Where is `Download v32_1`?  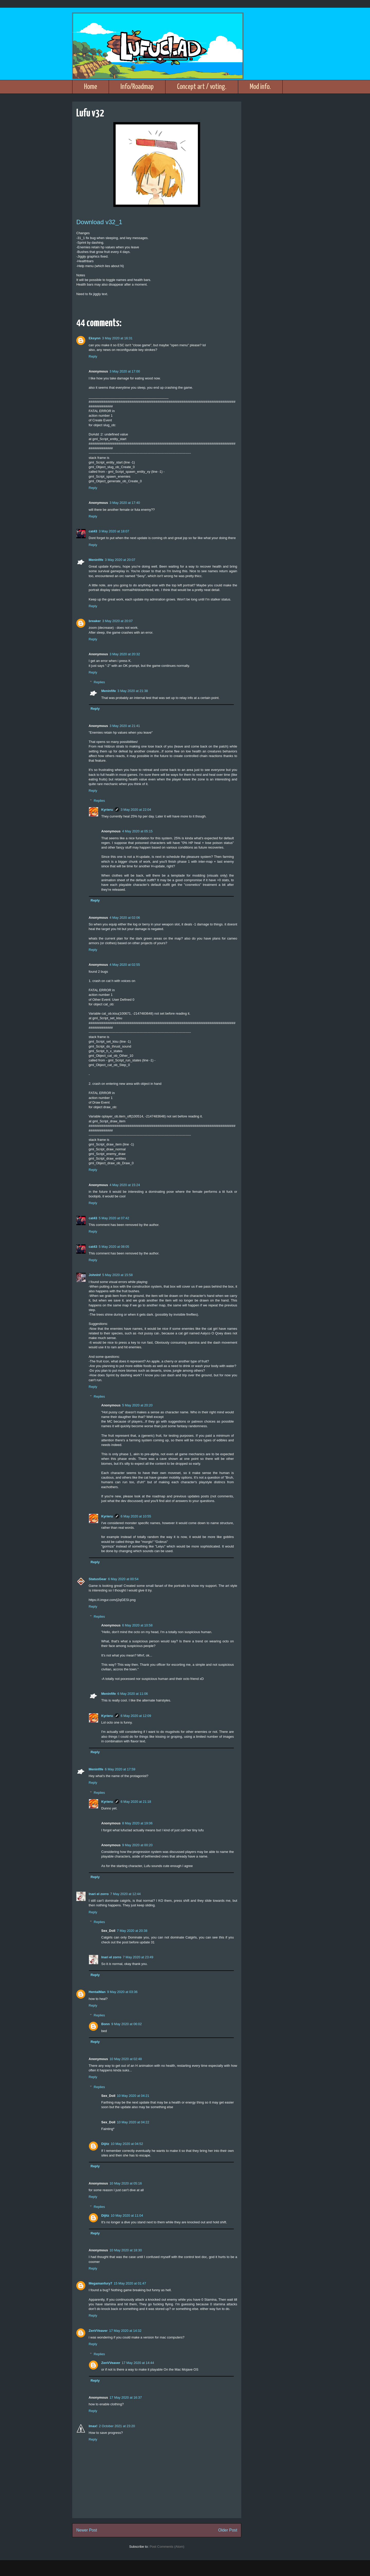 Download v32_1 is located at coordinates (99, 222).